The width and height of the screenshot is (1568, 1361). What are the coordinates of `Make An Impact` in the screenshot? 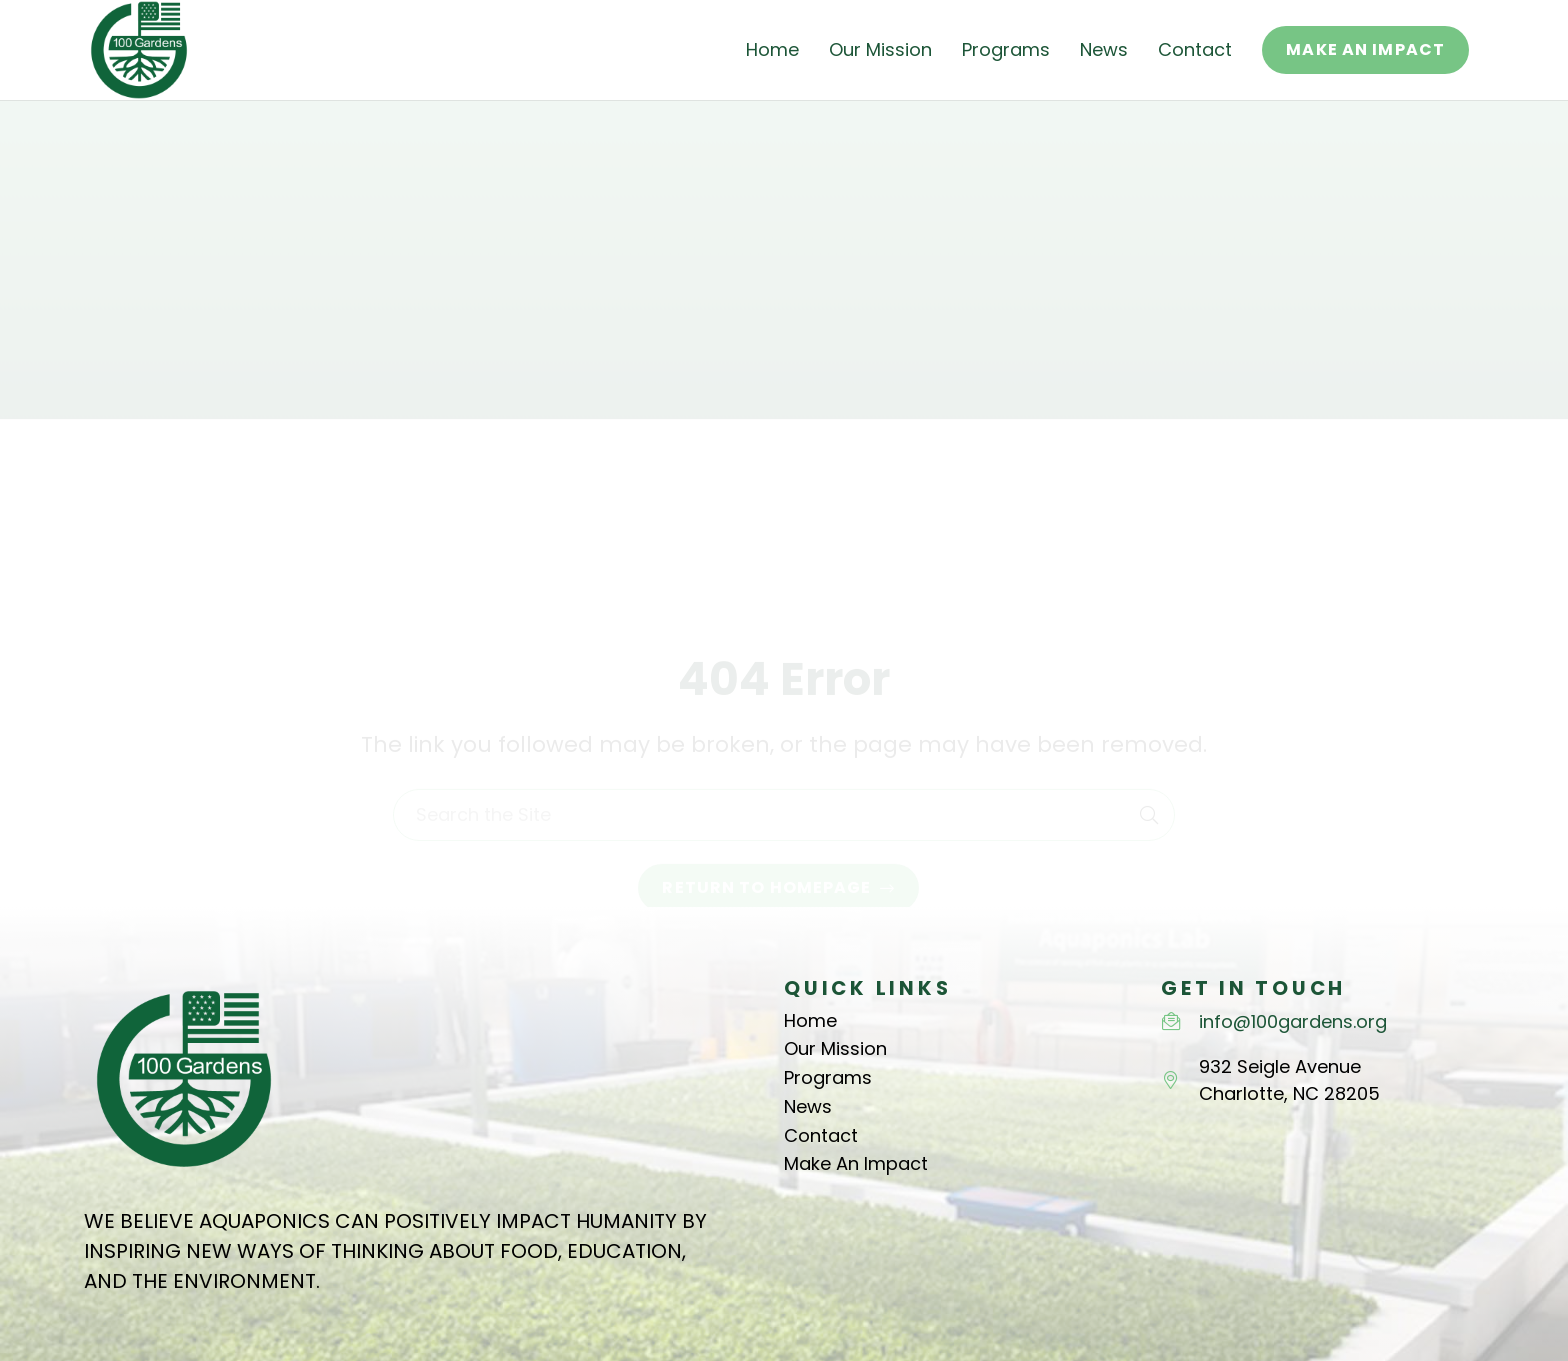 It's located at (856, 1163).